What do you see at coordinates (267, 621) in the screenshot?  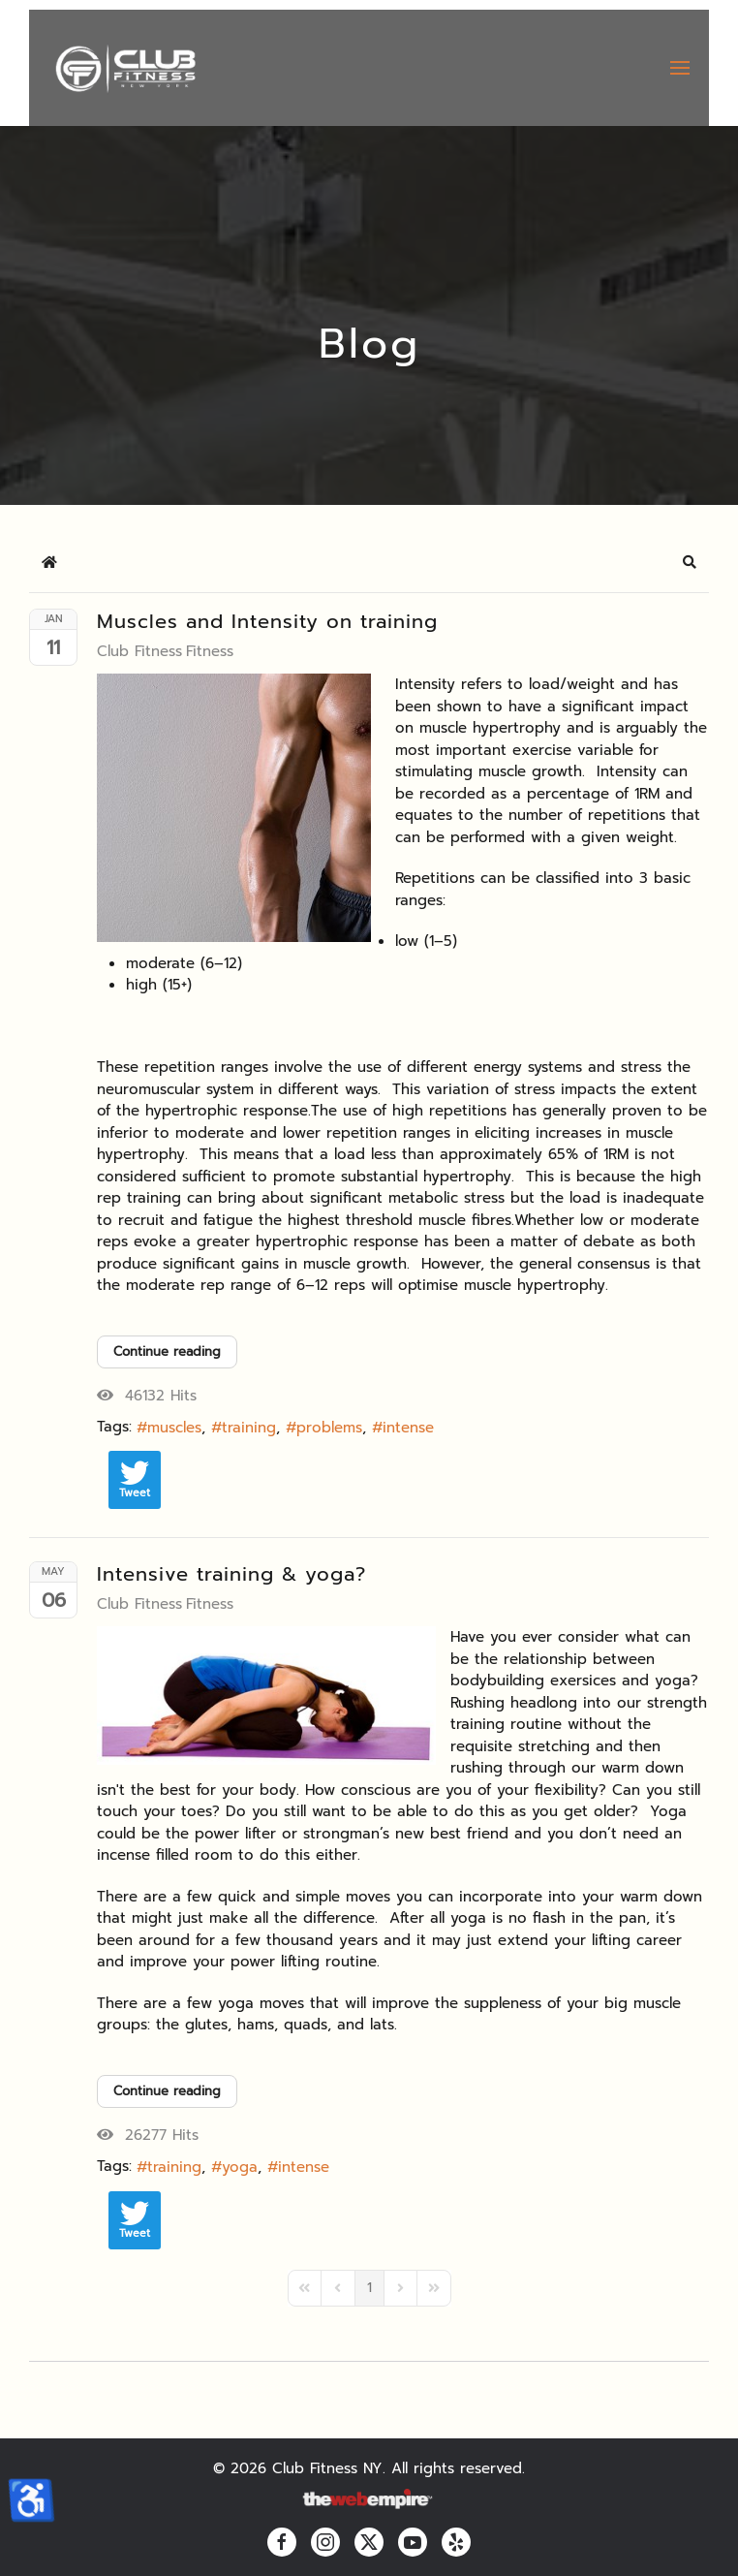 I see `Muscles and Intensity on training` at bounding box center [267, 621].